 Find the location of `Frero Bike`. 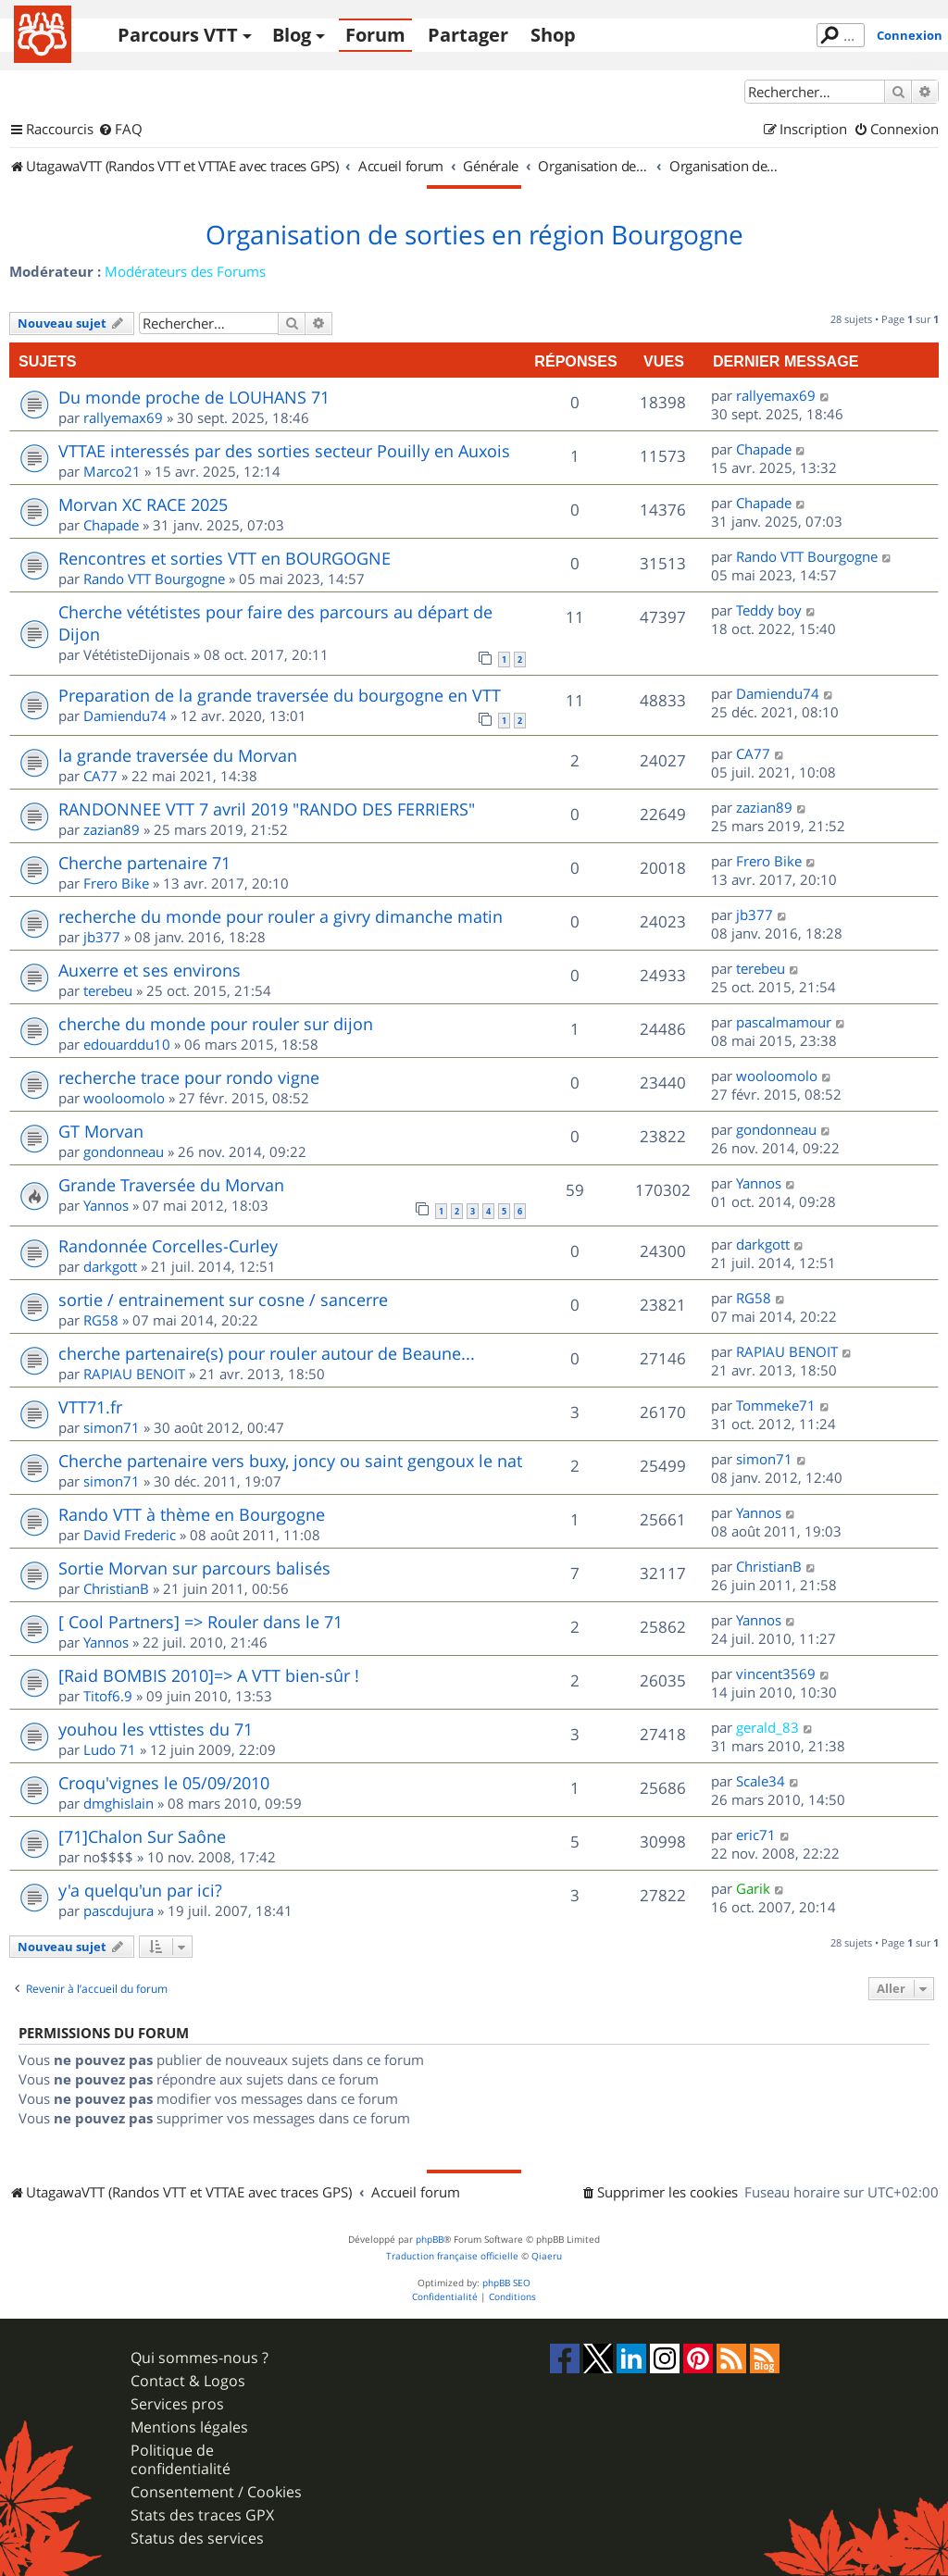

Frero Bike is located at coordinates (116, 883).